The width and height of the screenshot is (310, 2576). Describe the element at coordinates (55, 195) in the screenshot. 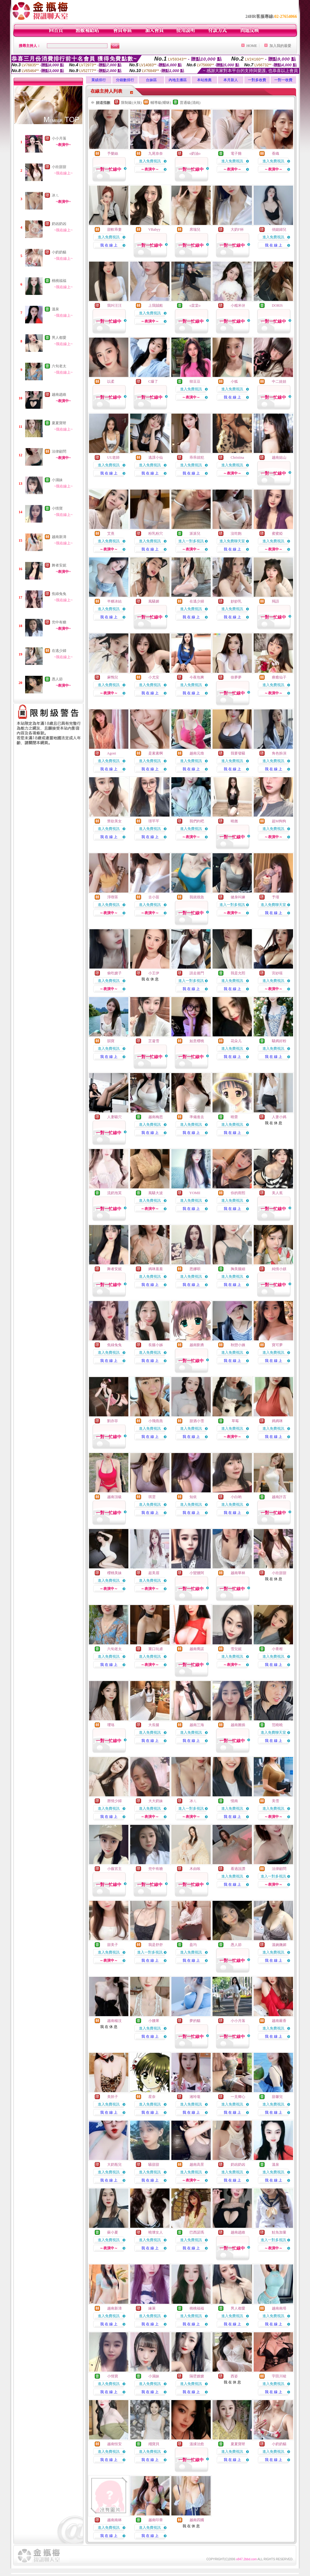

I see `冰ㄦ` at that location.